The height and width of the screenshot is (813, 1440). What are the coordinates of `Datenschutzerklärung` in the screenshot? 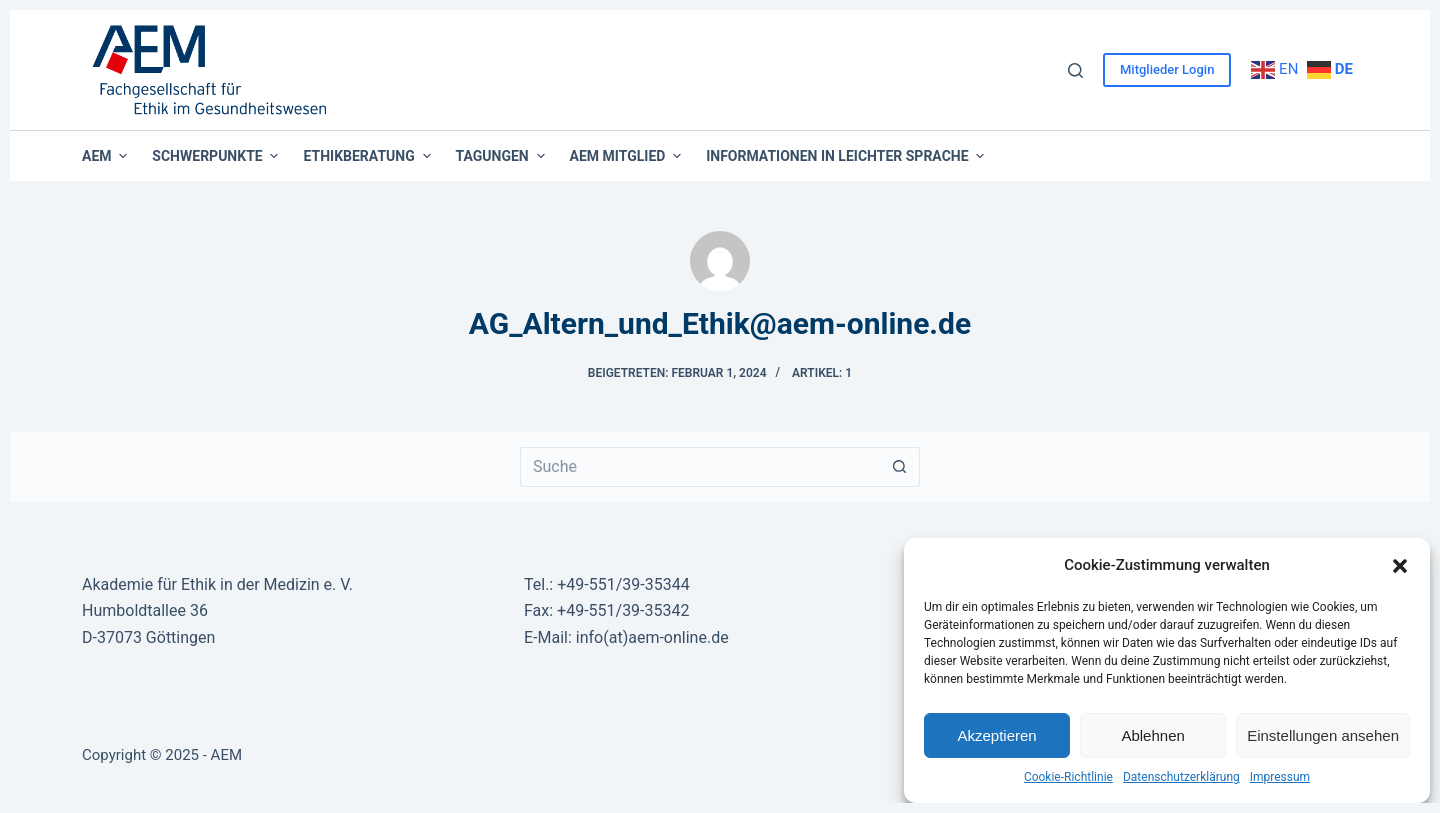 It's located at (1181, 777).